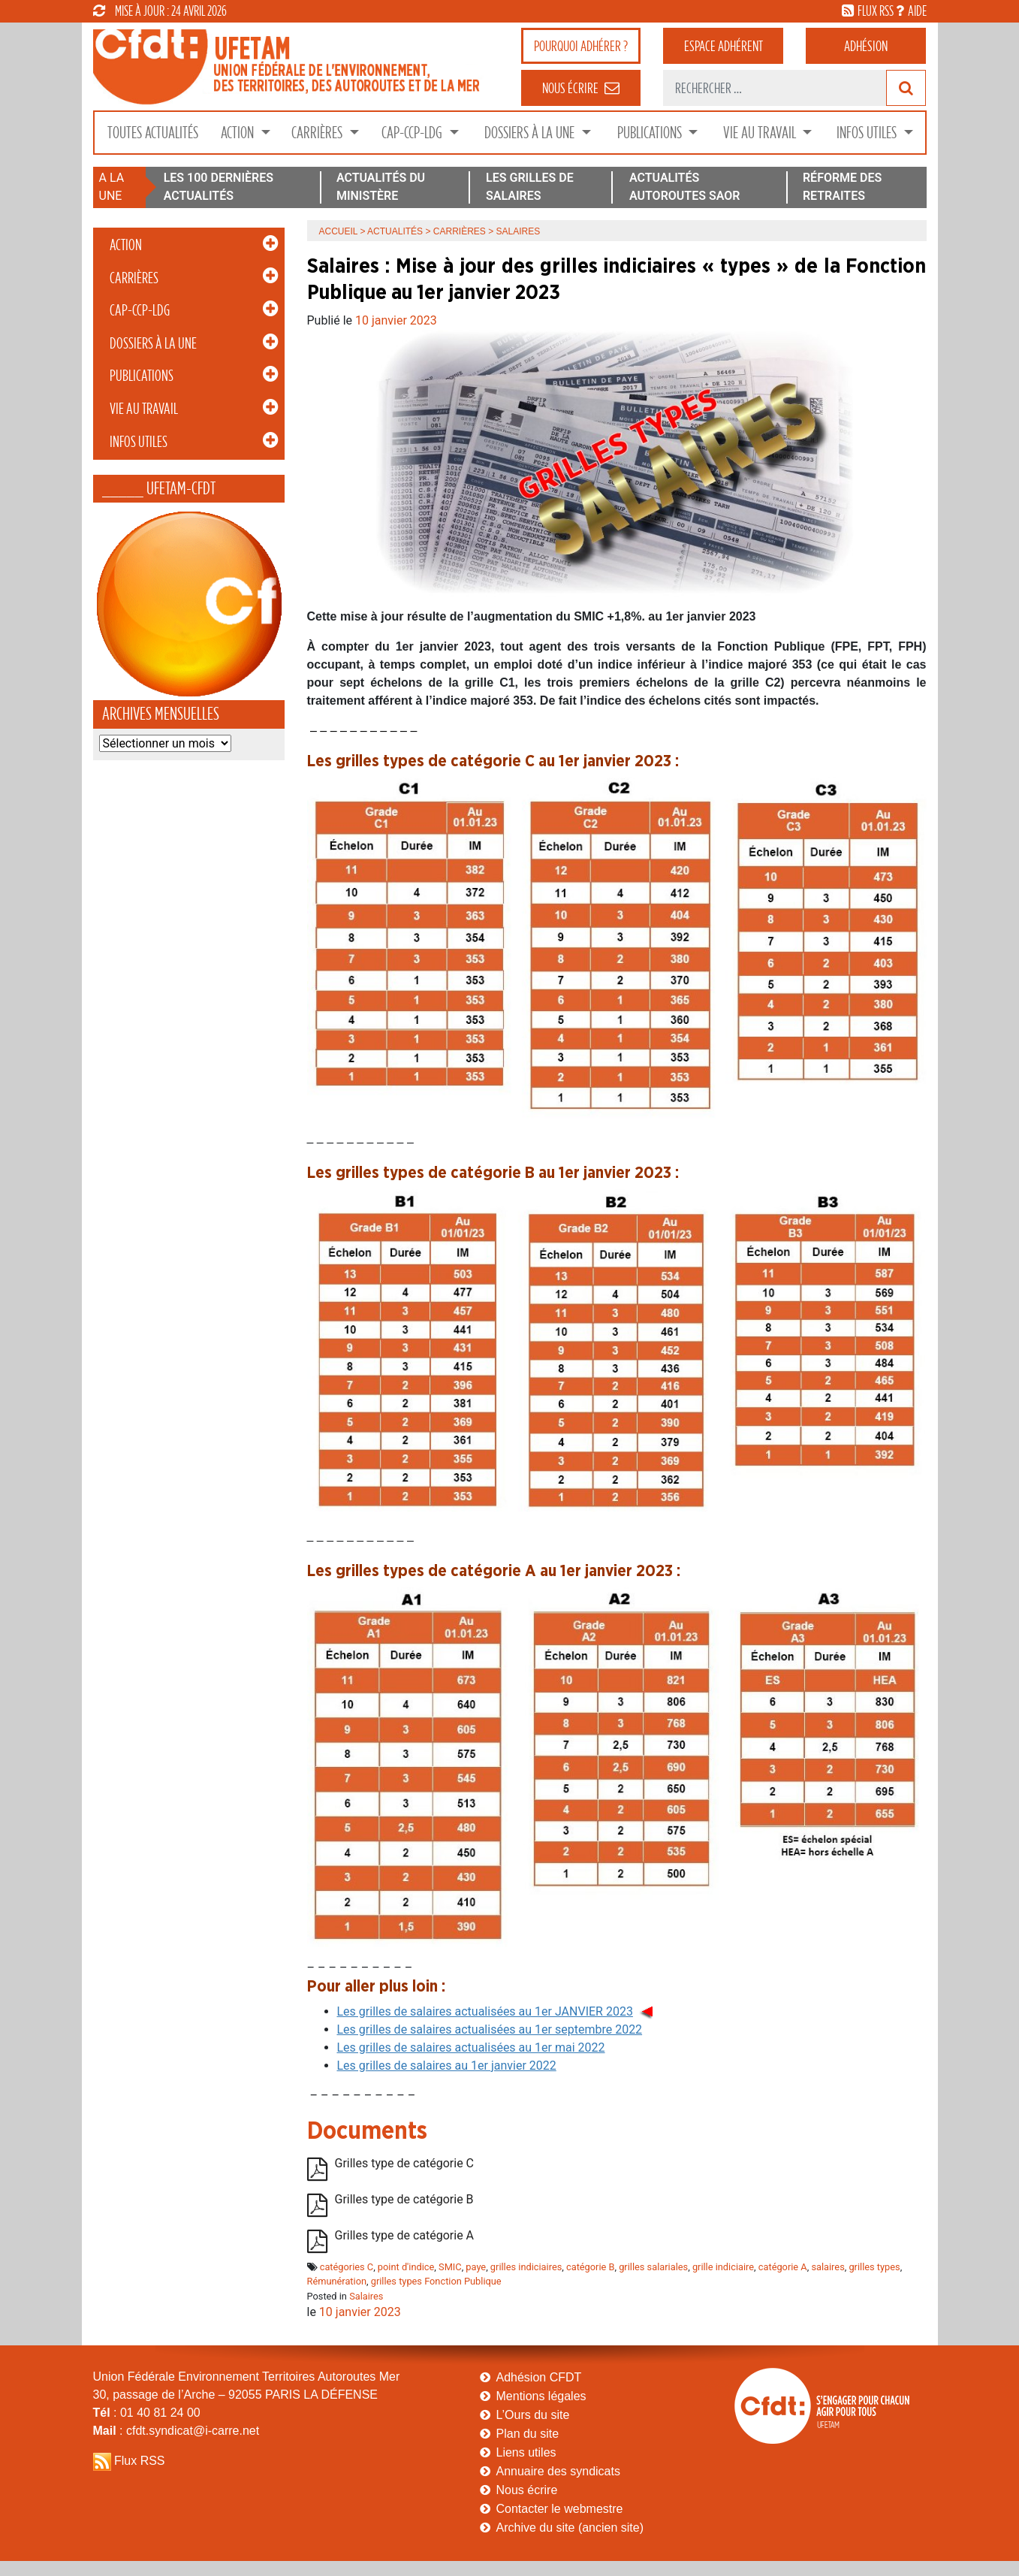 Image resolution: width=1019 pixels, height=2576 pixels. I want to click on Plan du site, so click(527, 2433).